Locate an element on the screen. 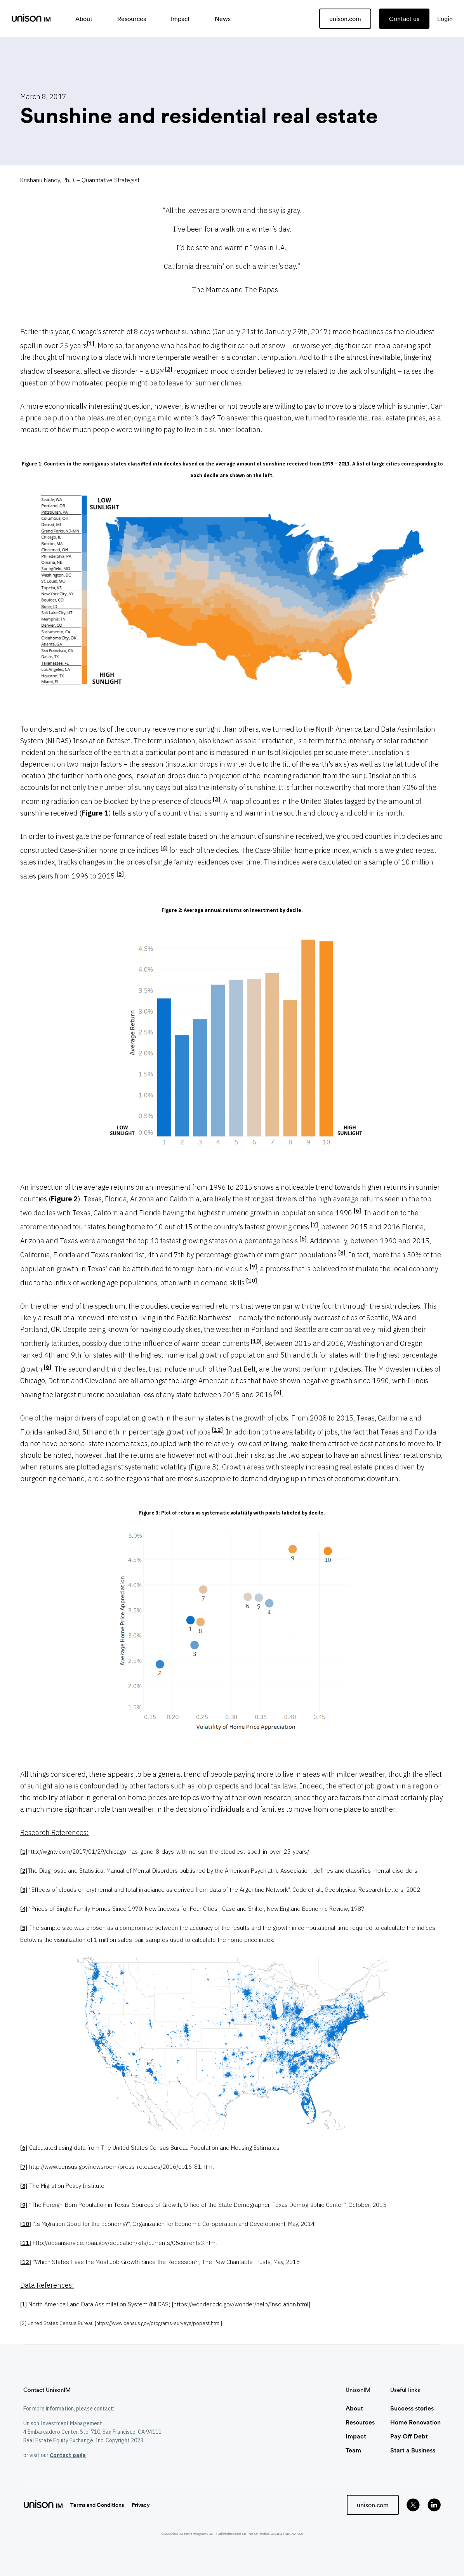  Impact is located at coordinates (356, 2436).